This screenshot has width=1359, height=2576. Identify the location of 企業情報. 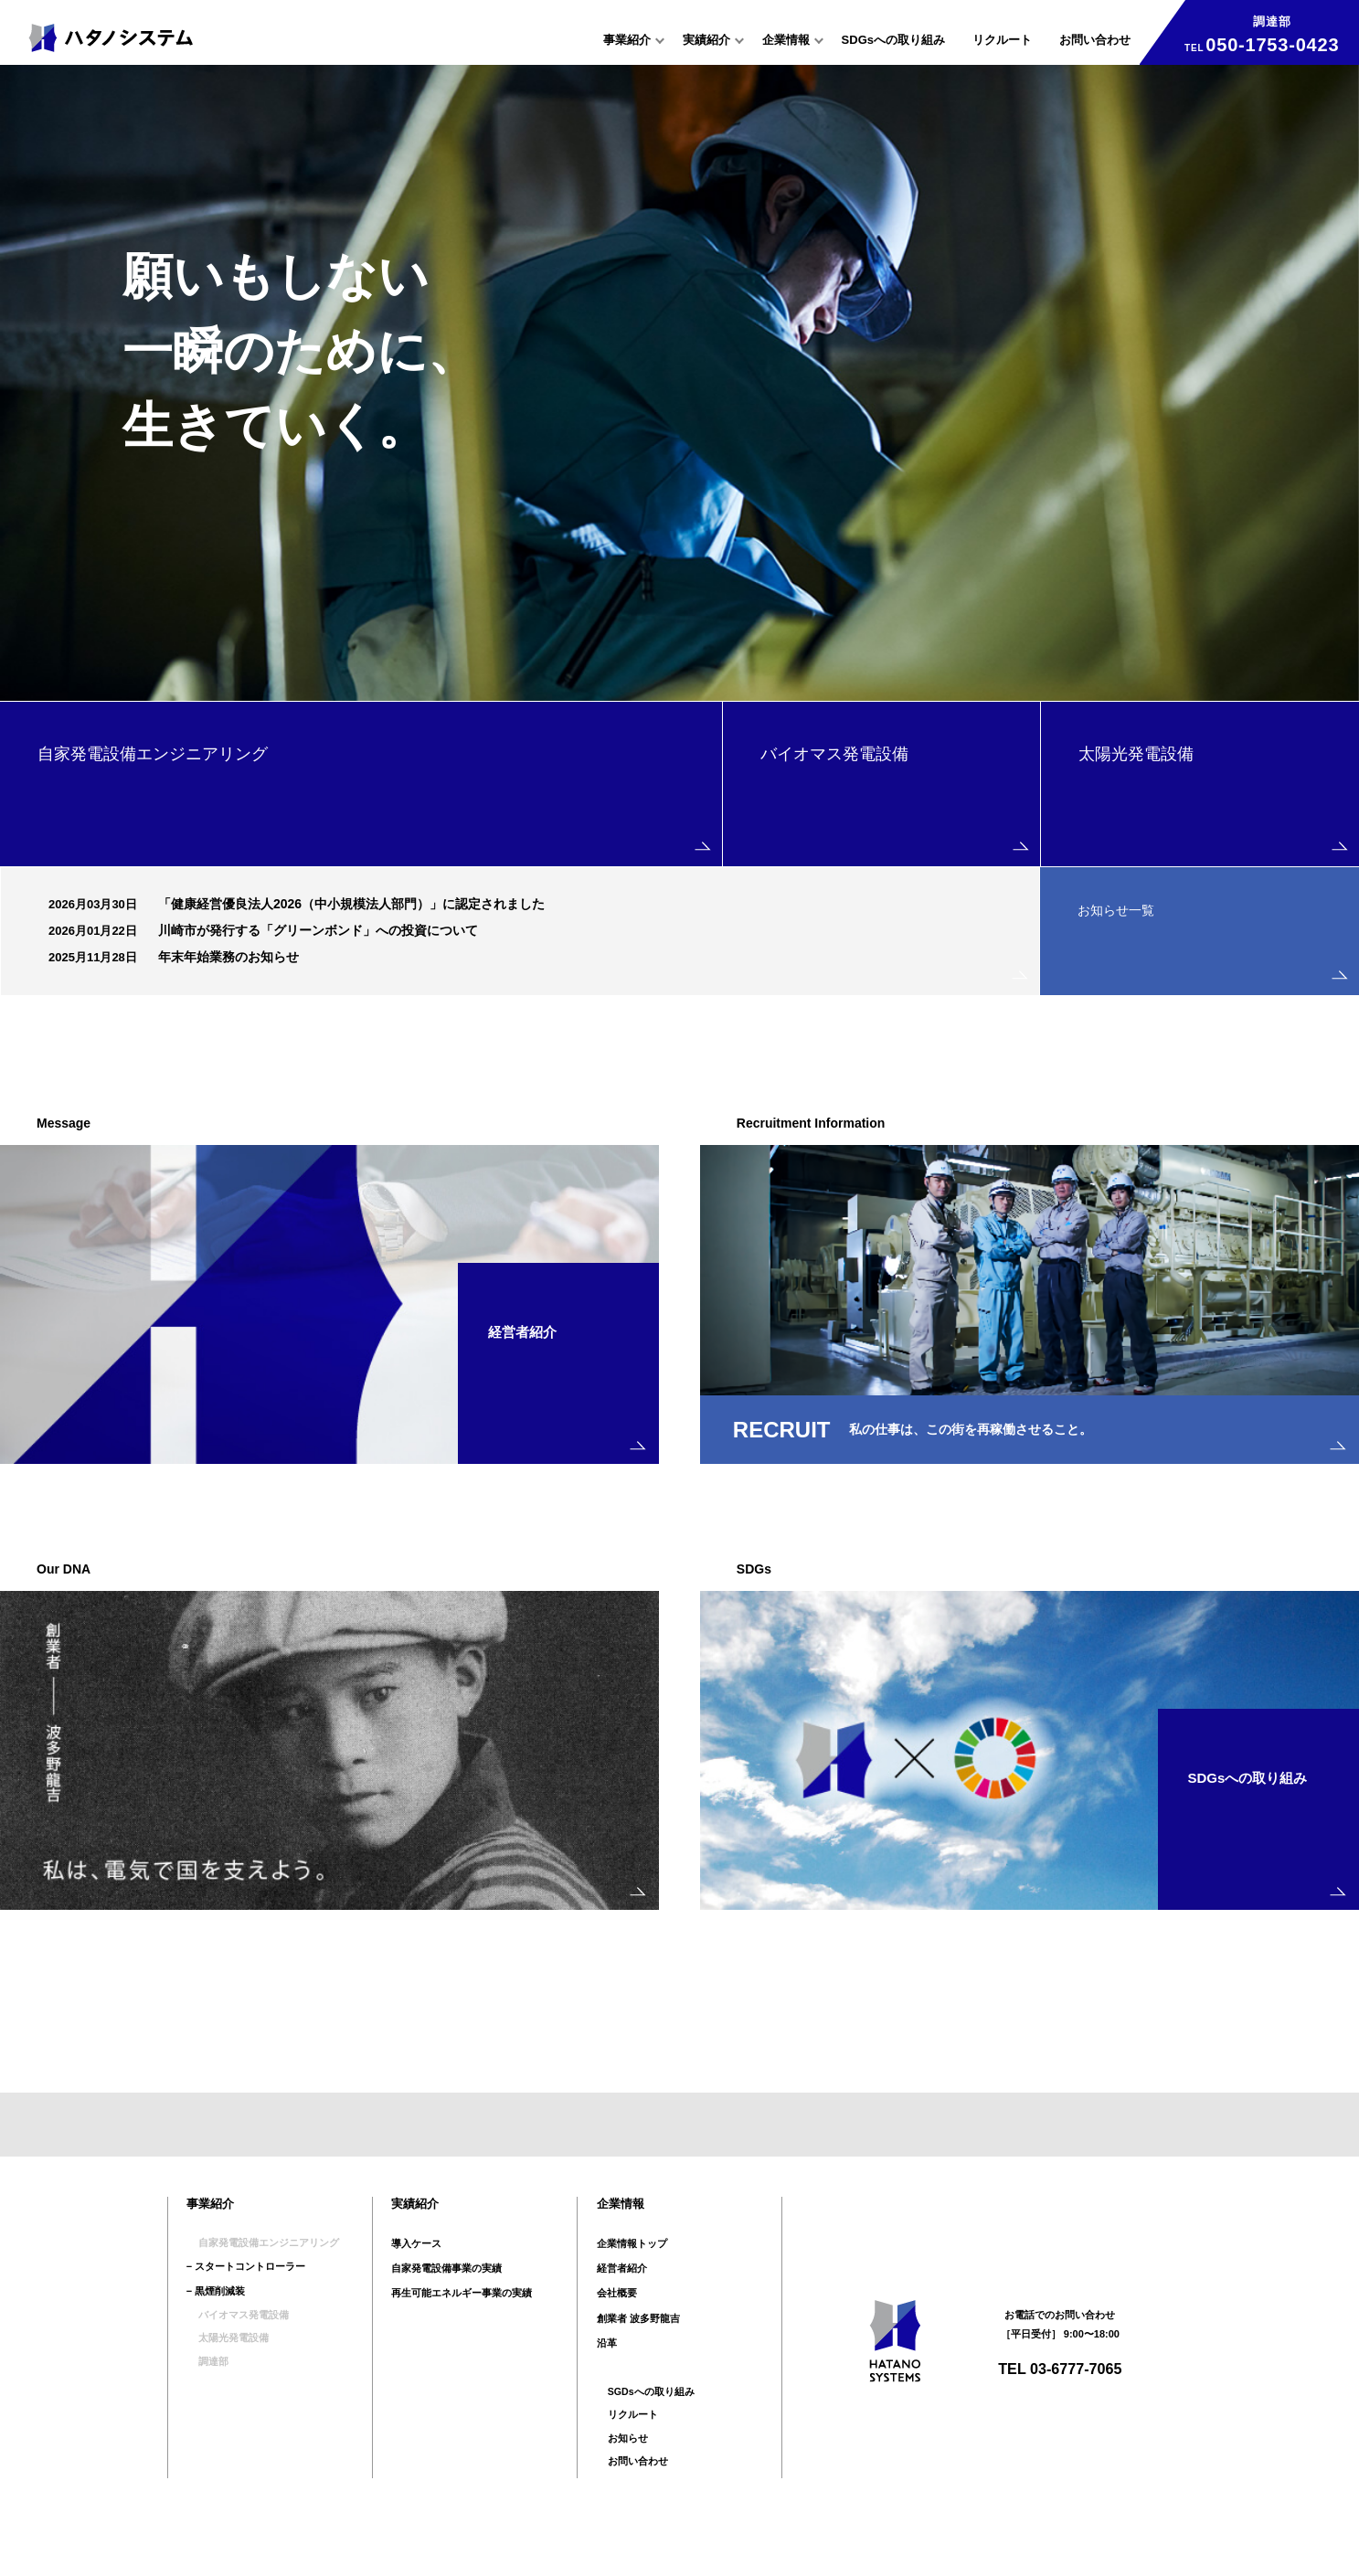
(786, 40).